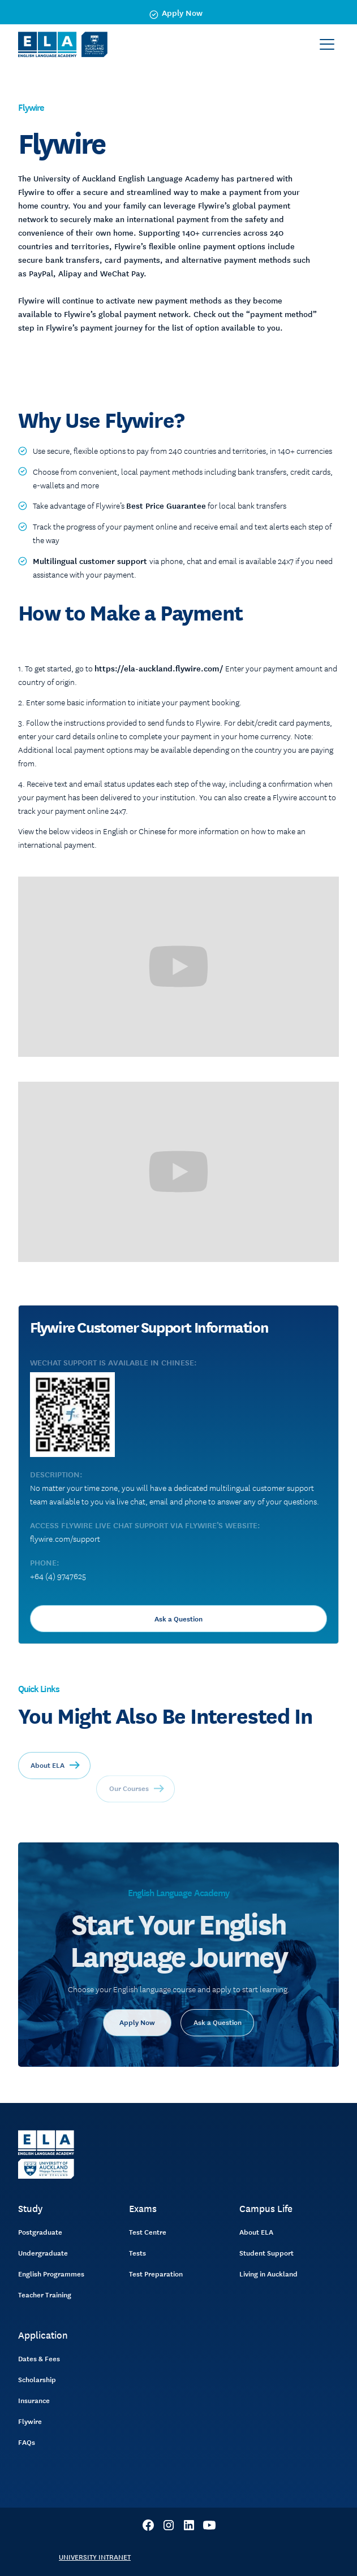 This screenshot has width=357, height=2576. Describe the element at coordinates (158, 668) in the screenshot. I see `https://ela-auckland.flywire.com/` at that location.